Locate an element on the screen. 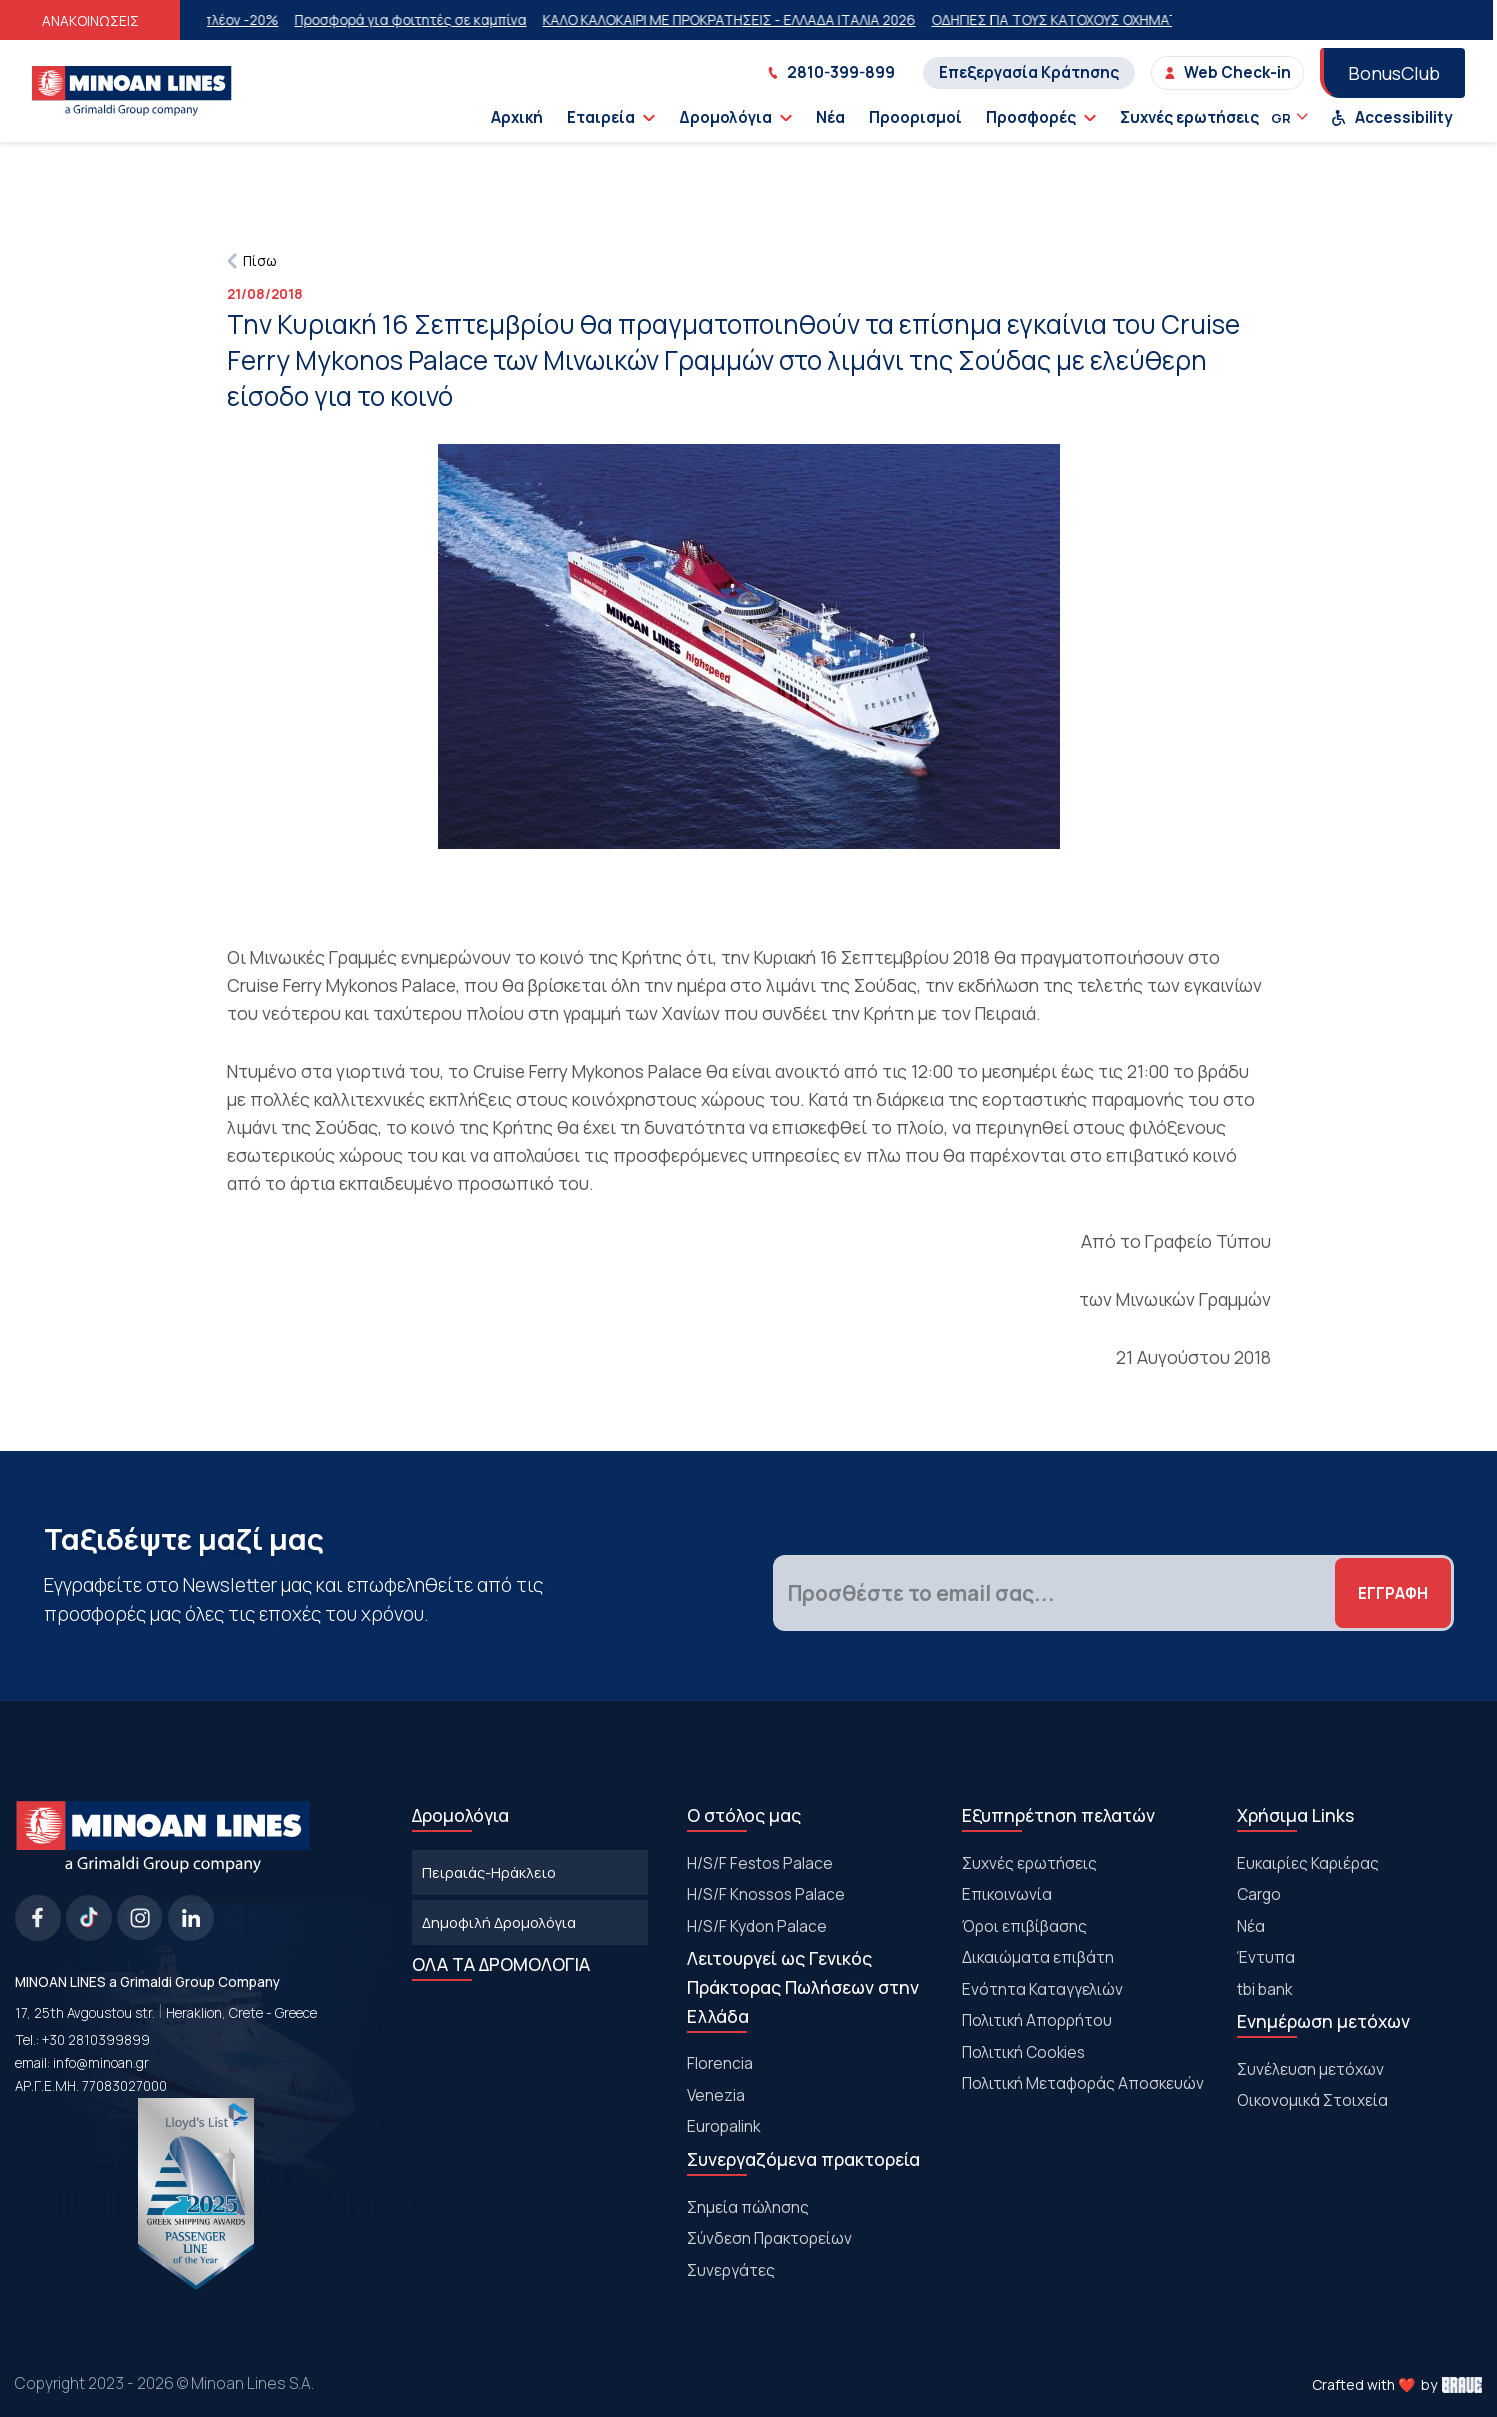 The width and height of the screenshot is (1497, 2417). H/S/F Knossos Palace is located at coordinates (766, 1894).